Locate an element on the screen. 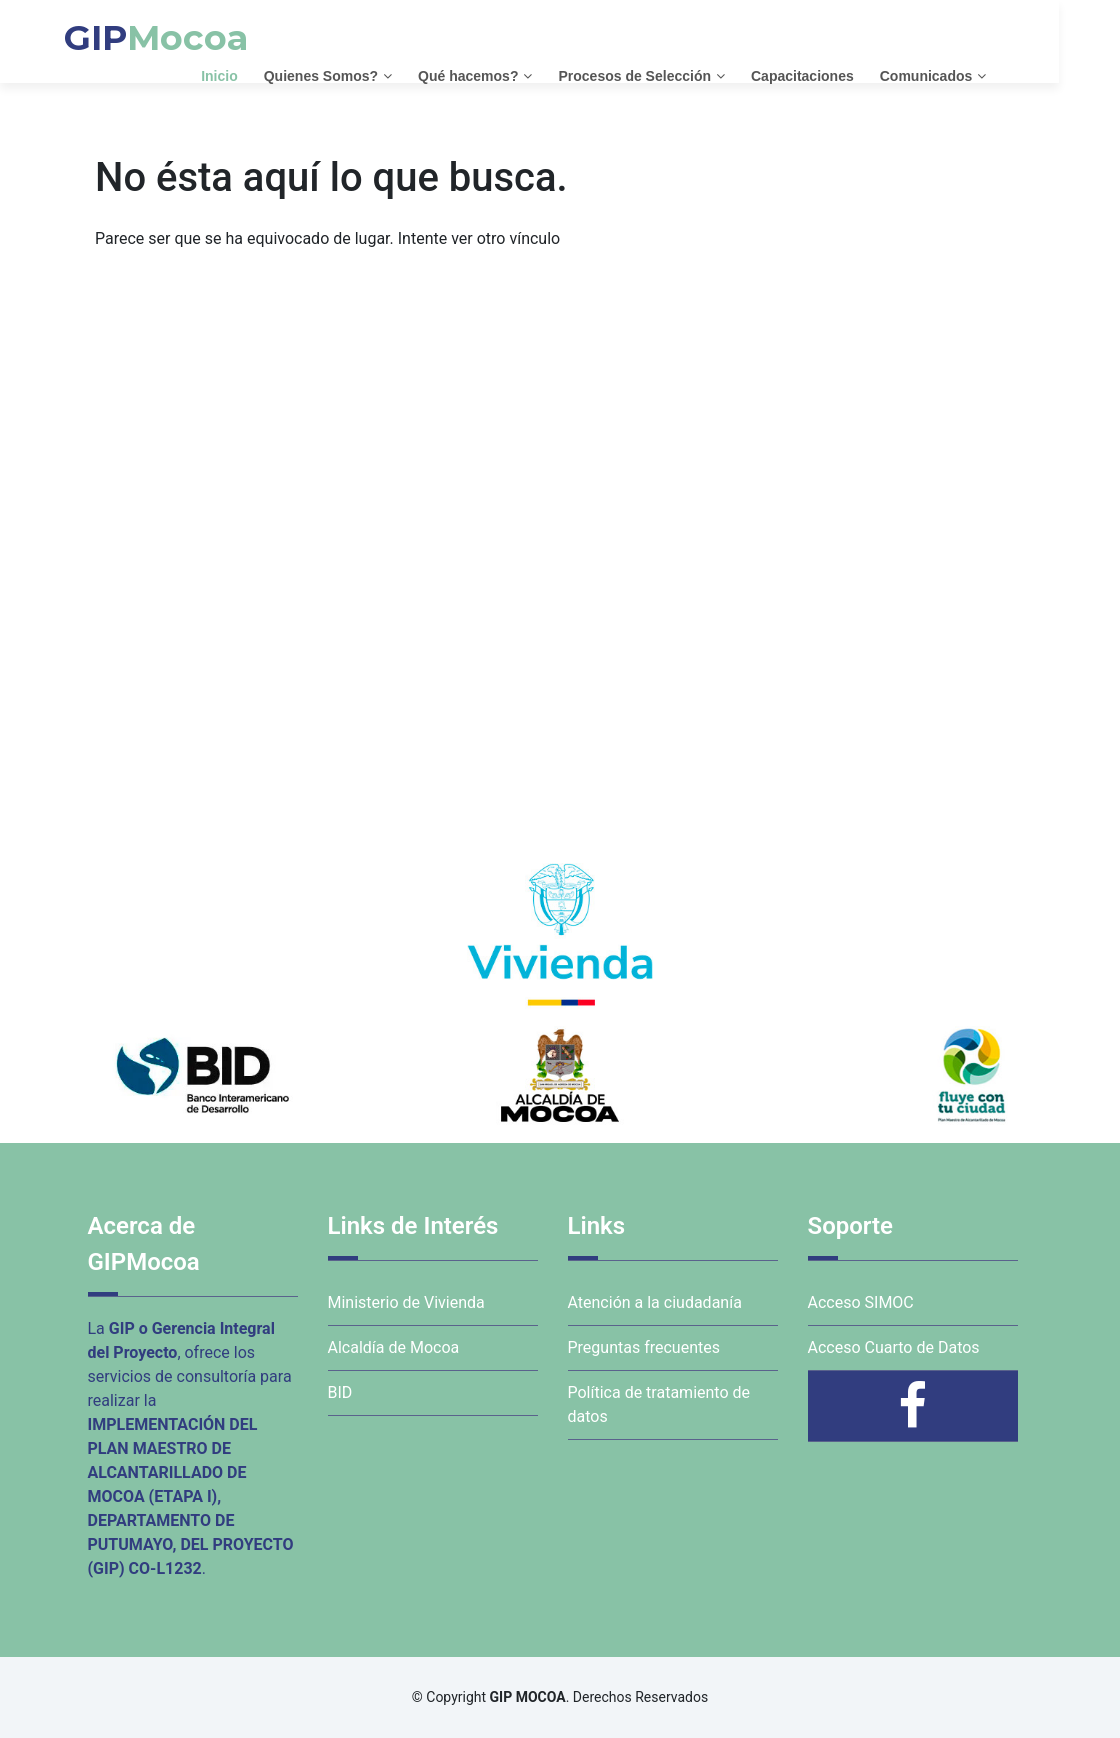 The height and width of the screenshot is (1738, 1120). Procesos de Selección is located at coordinates (665, 75).